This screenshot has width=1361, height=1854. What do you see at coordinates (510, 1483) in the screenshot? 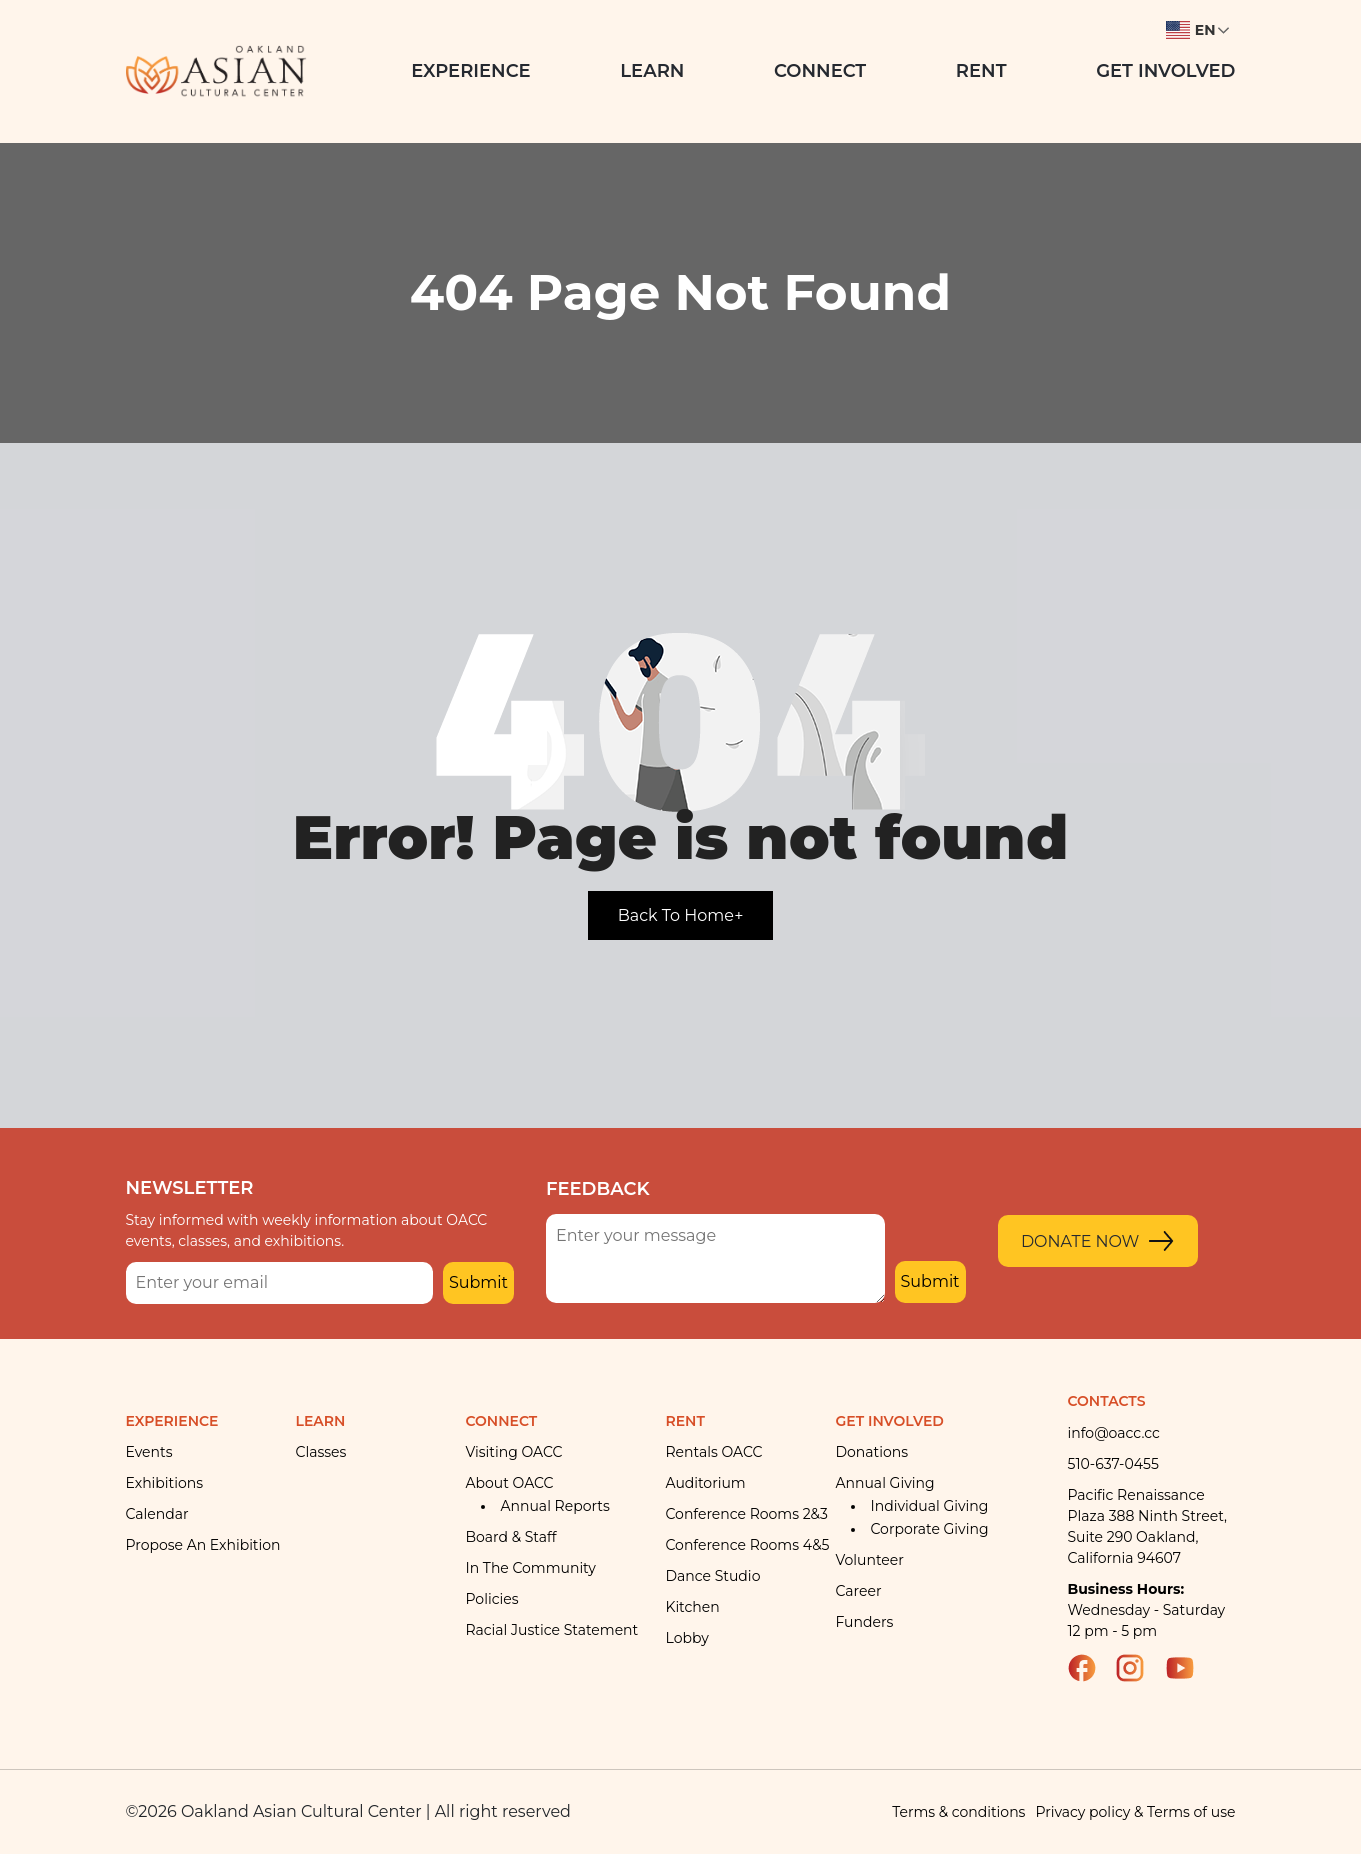
I see `About OACC` at bounding box center [510, 1483].